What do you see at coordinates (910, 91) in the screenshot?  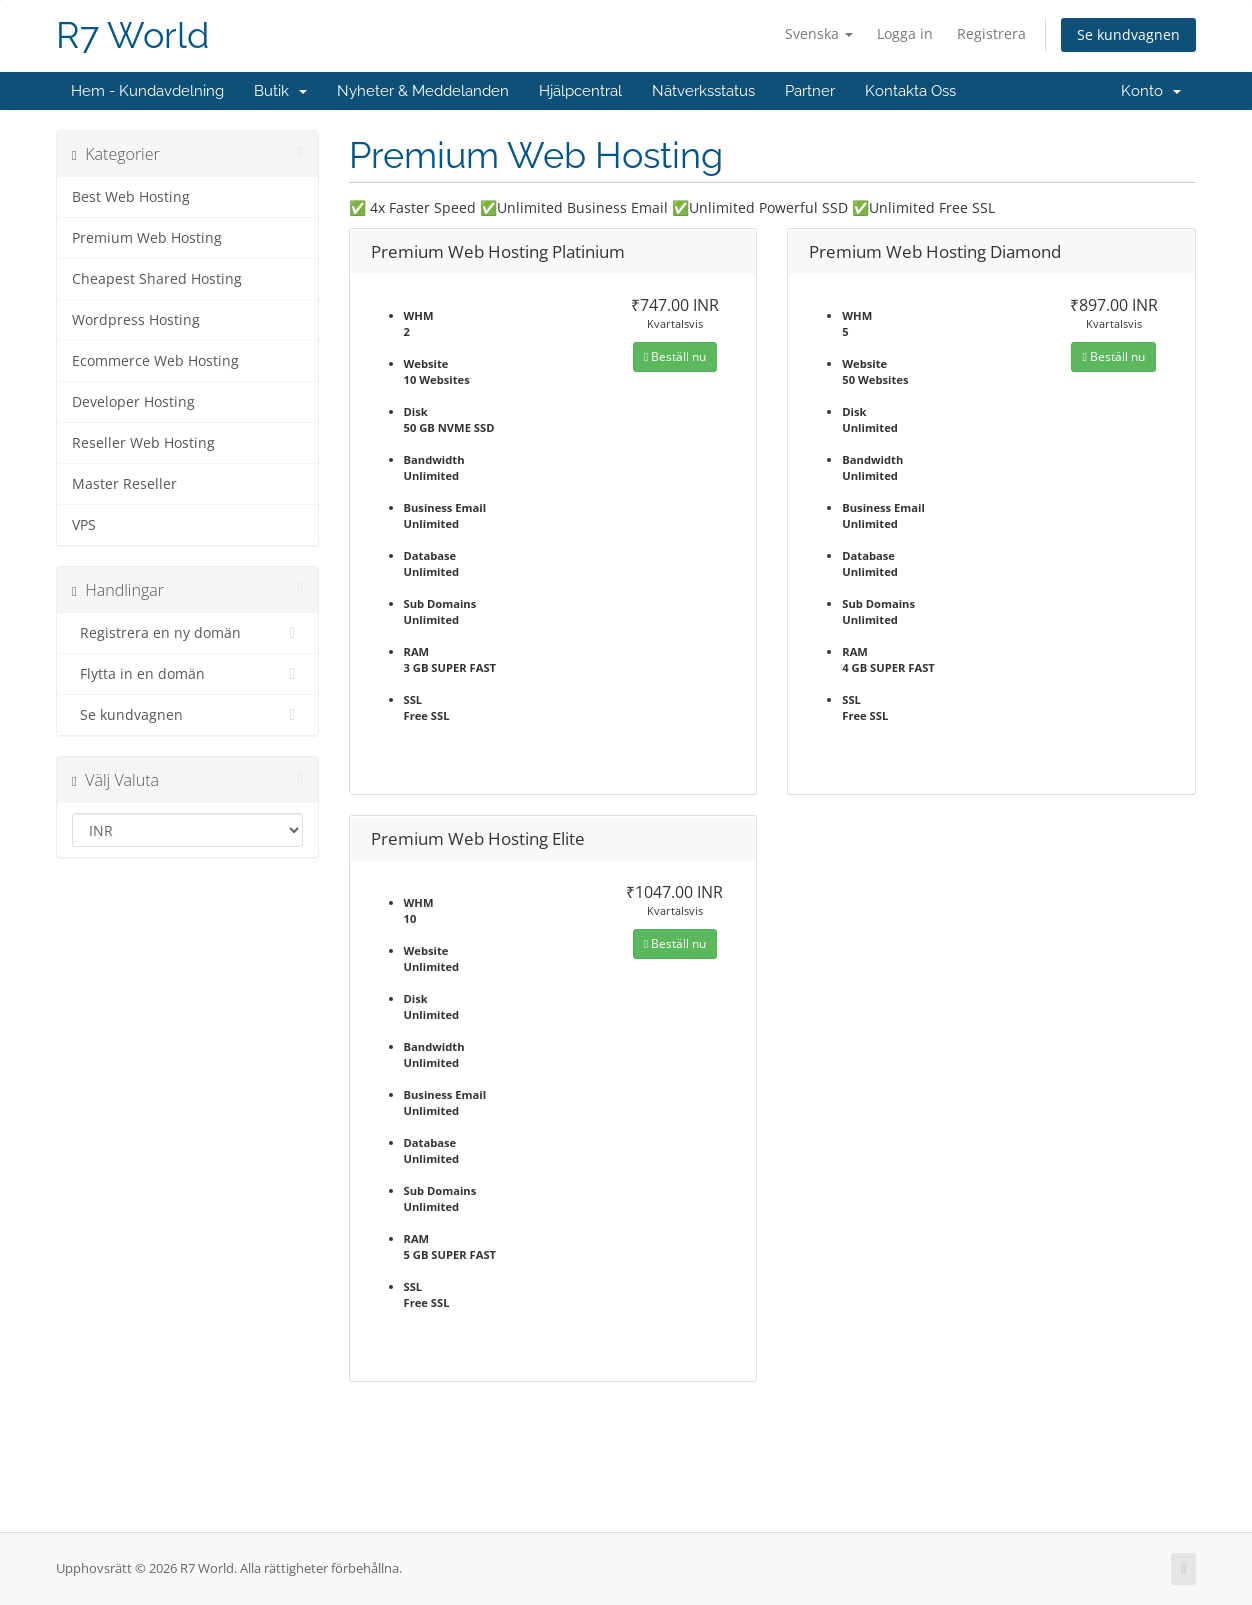 I see `Kontakta Oss` at bounding box center [910, 91].